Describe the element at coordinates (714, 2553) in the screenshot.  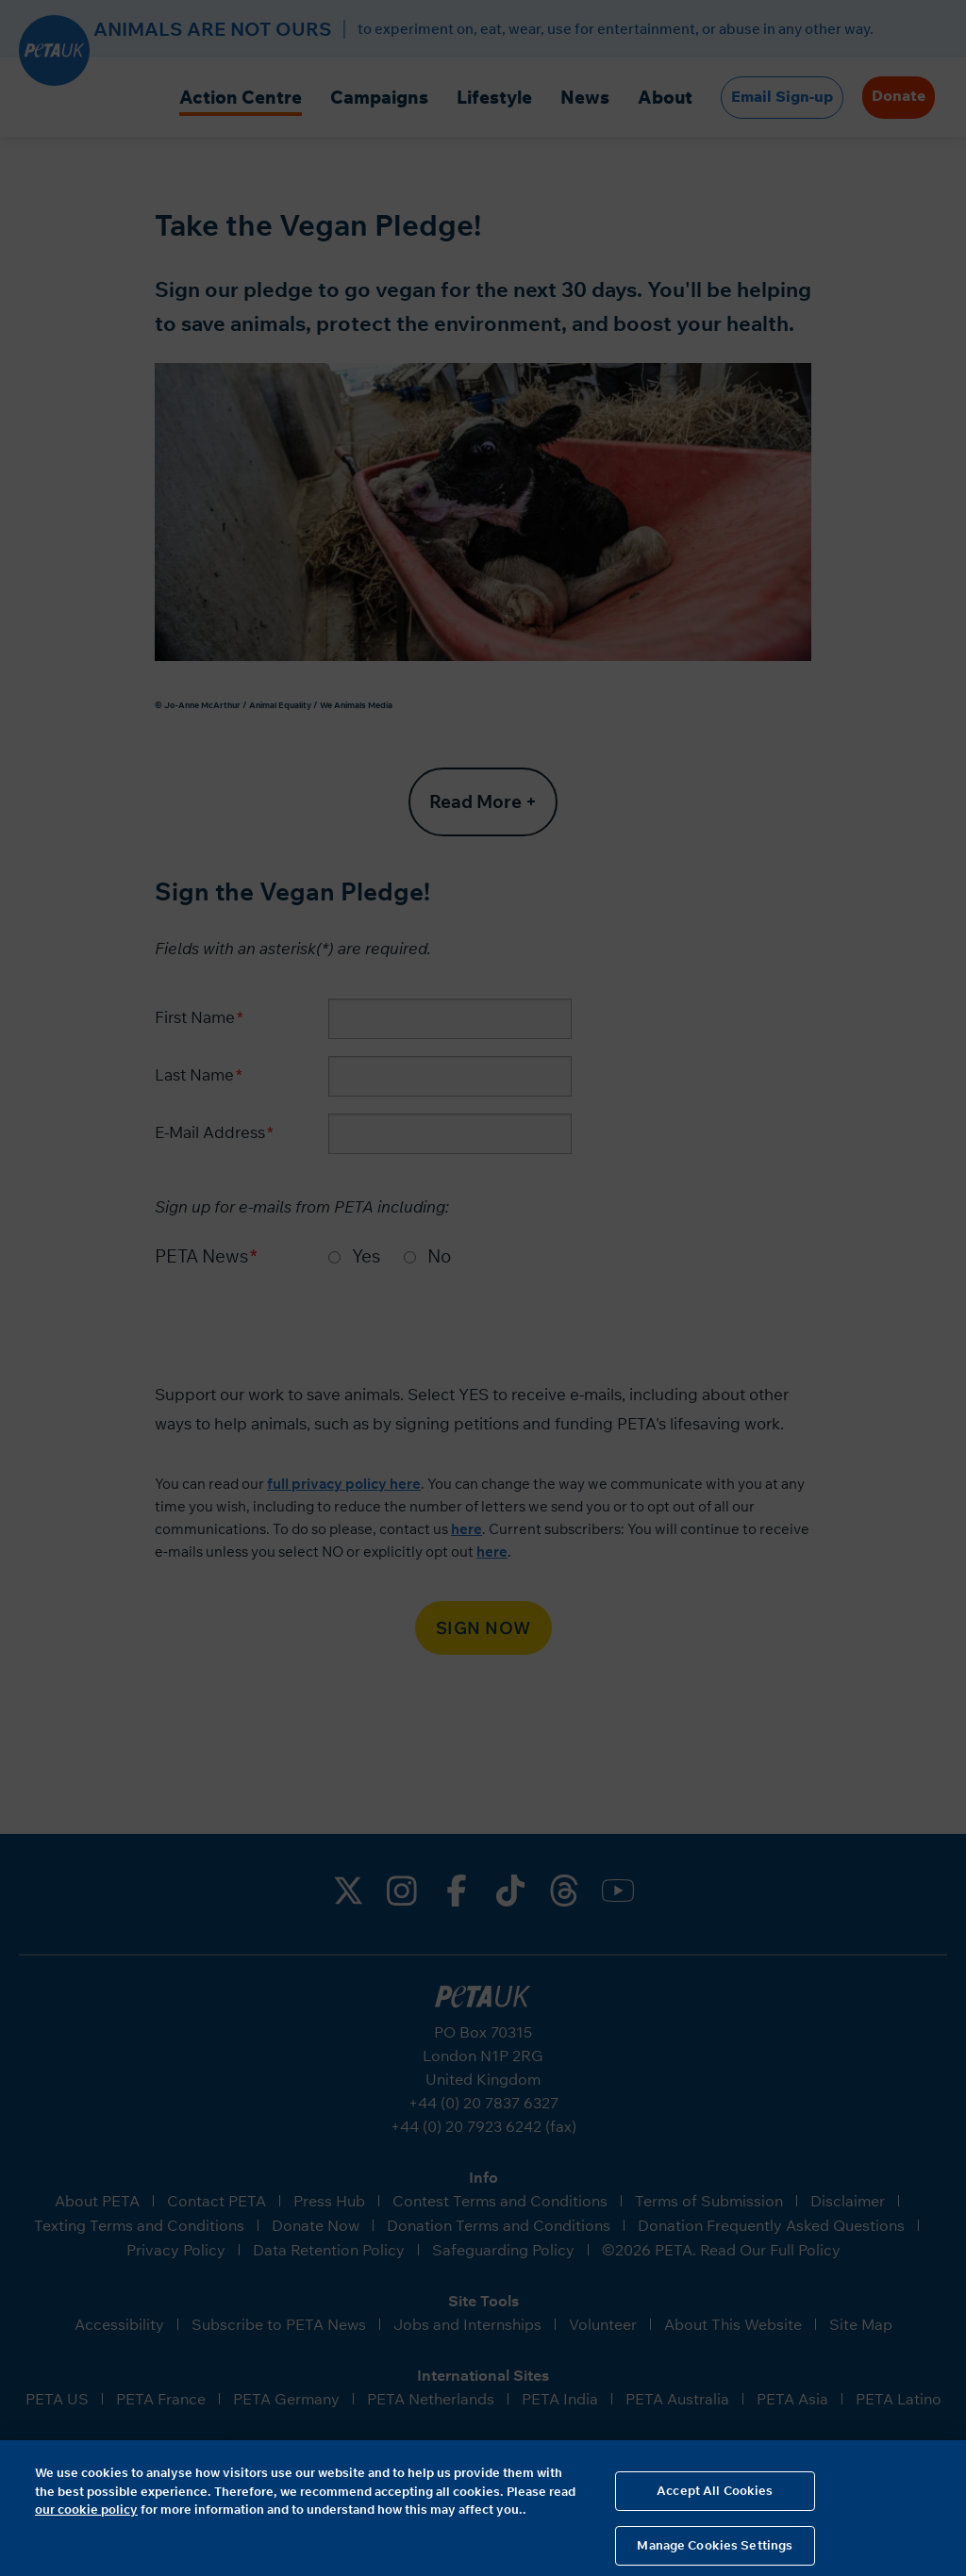
I see `Manage Cookies Settings [Manage Cookies Settings, Opens the preference center dialog]` at that location.